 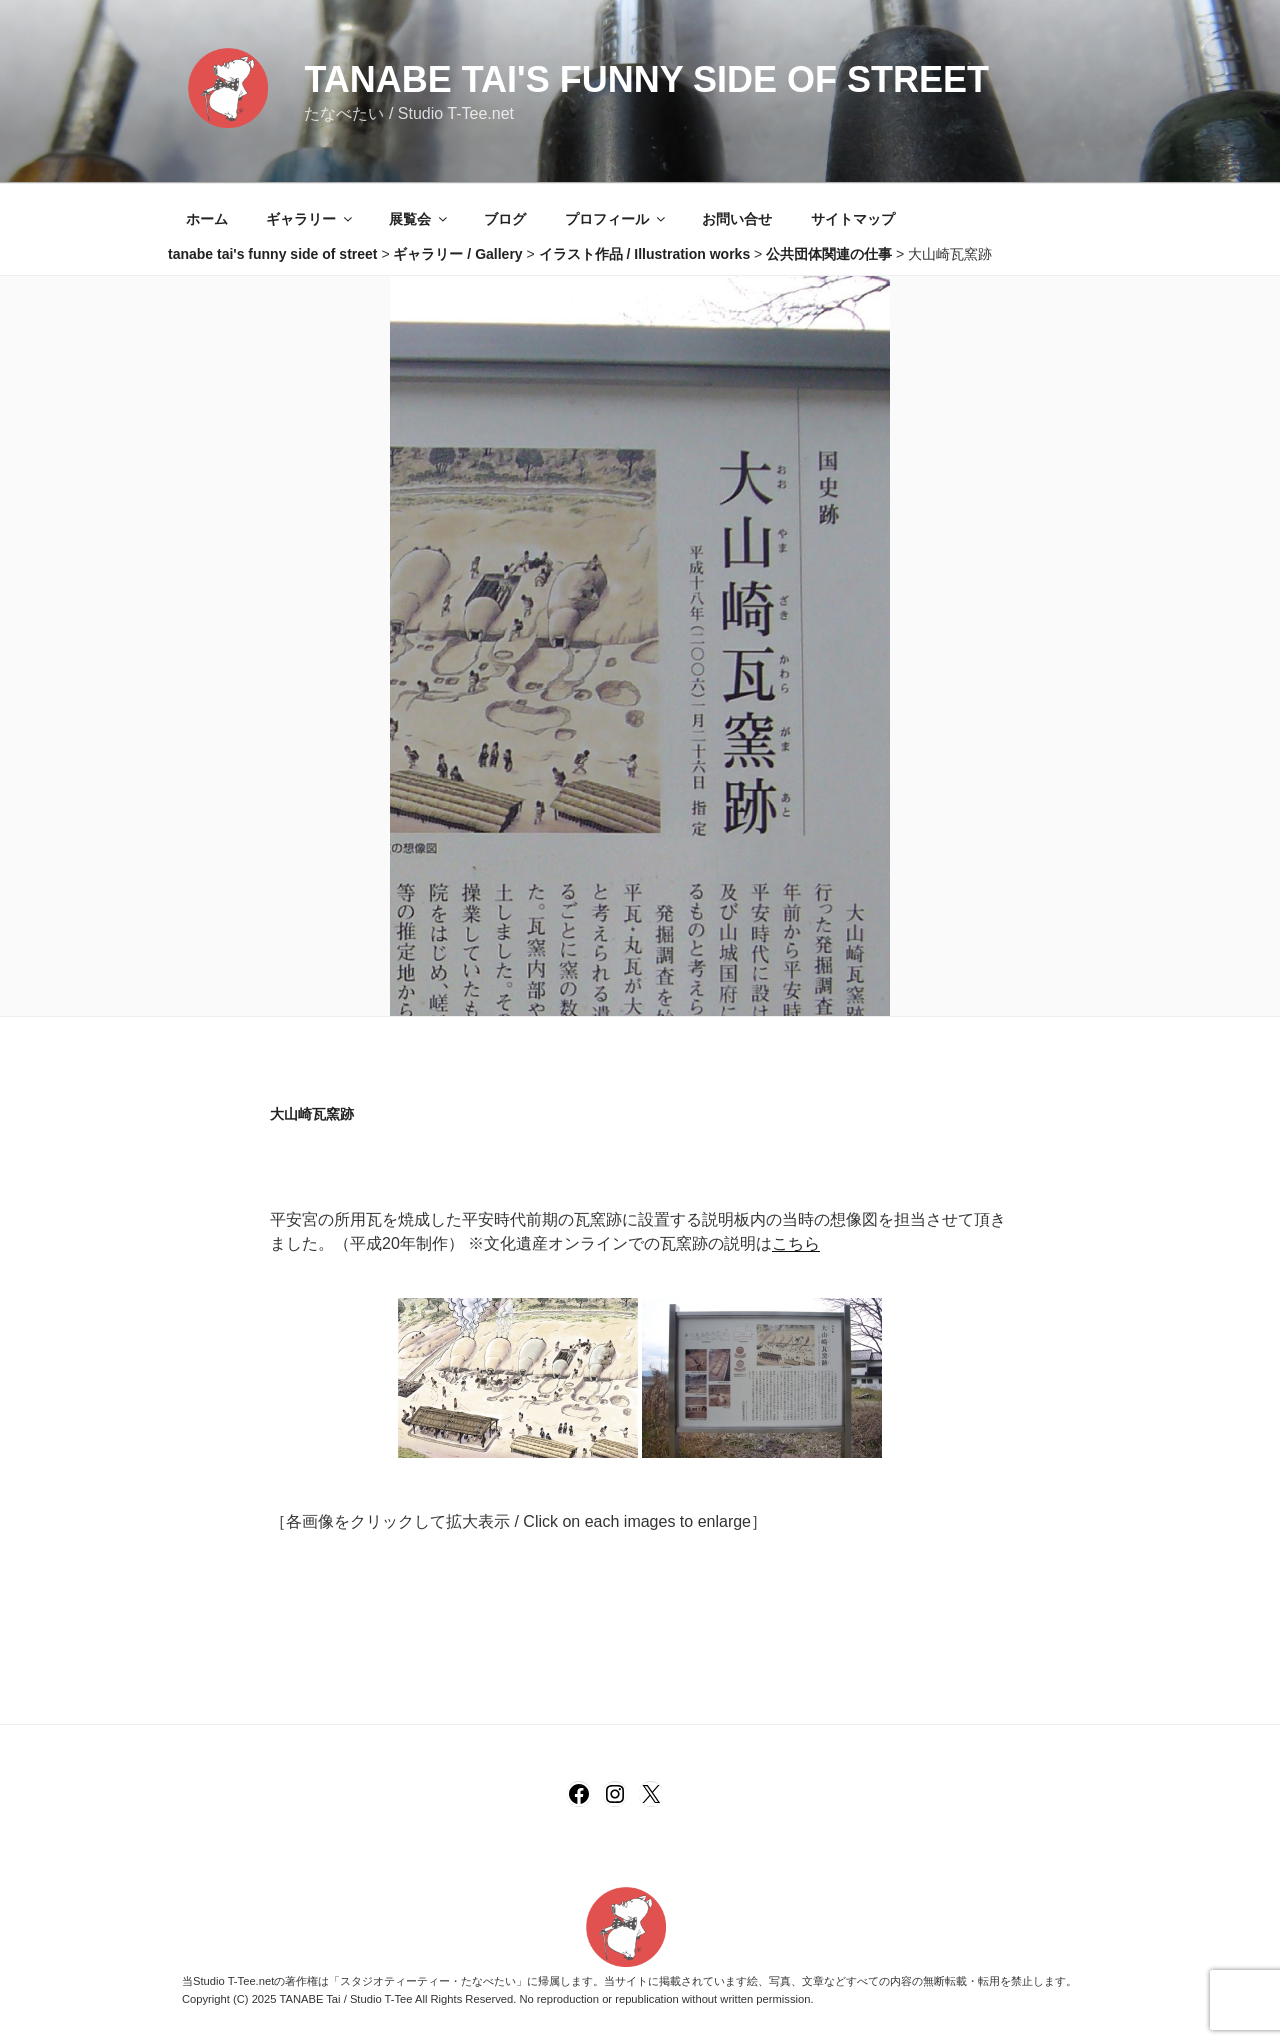 I want to click on プロフィール, so click(x=616, y=219).